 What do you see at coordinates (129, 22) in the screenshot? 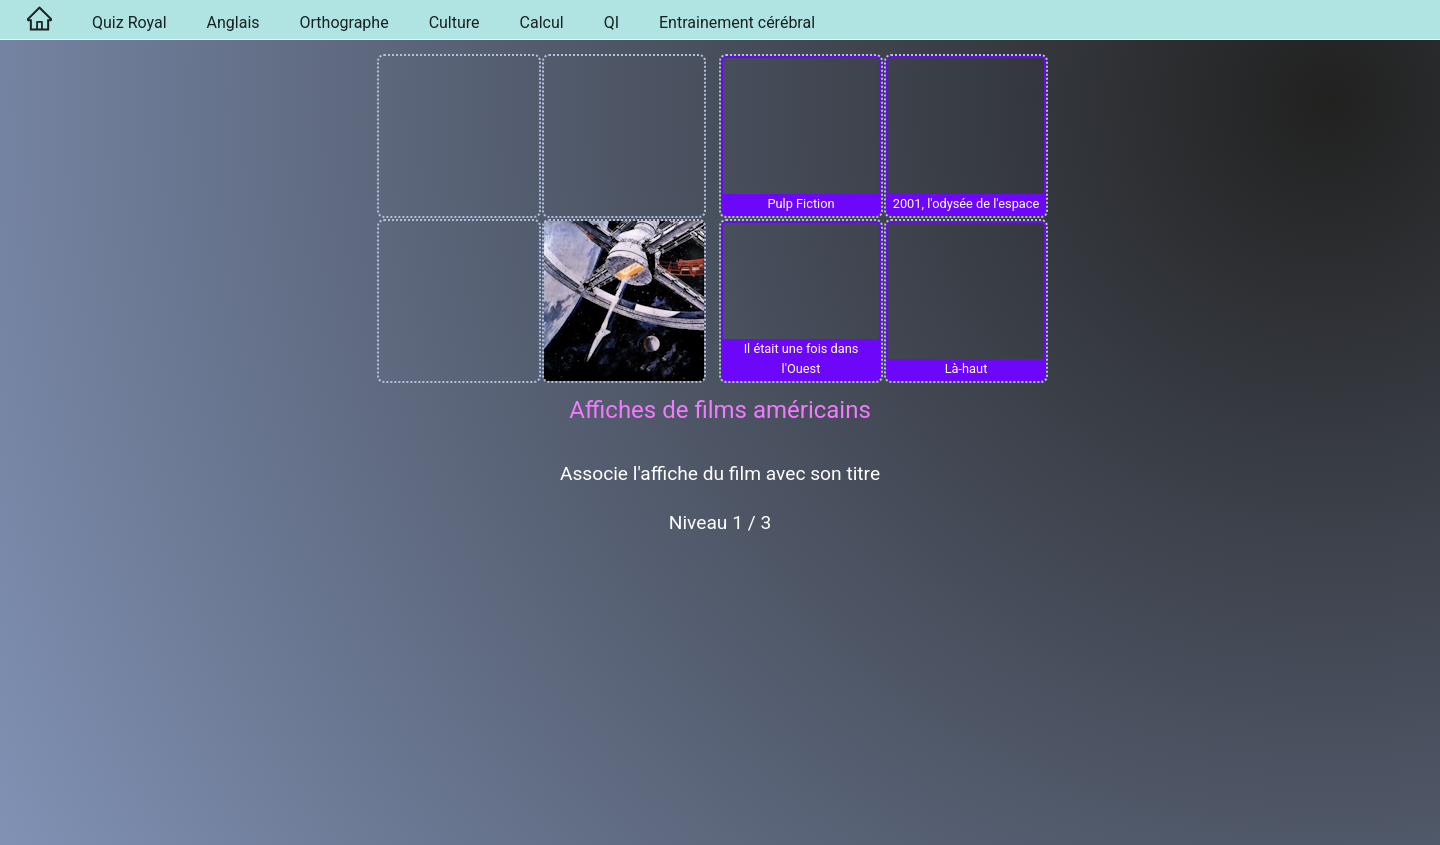
I see `Quiz Royal` at bounding box center [129, 22].